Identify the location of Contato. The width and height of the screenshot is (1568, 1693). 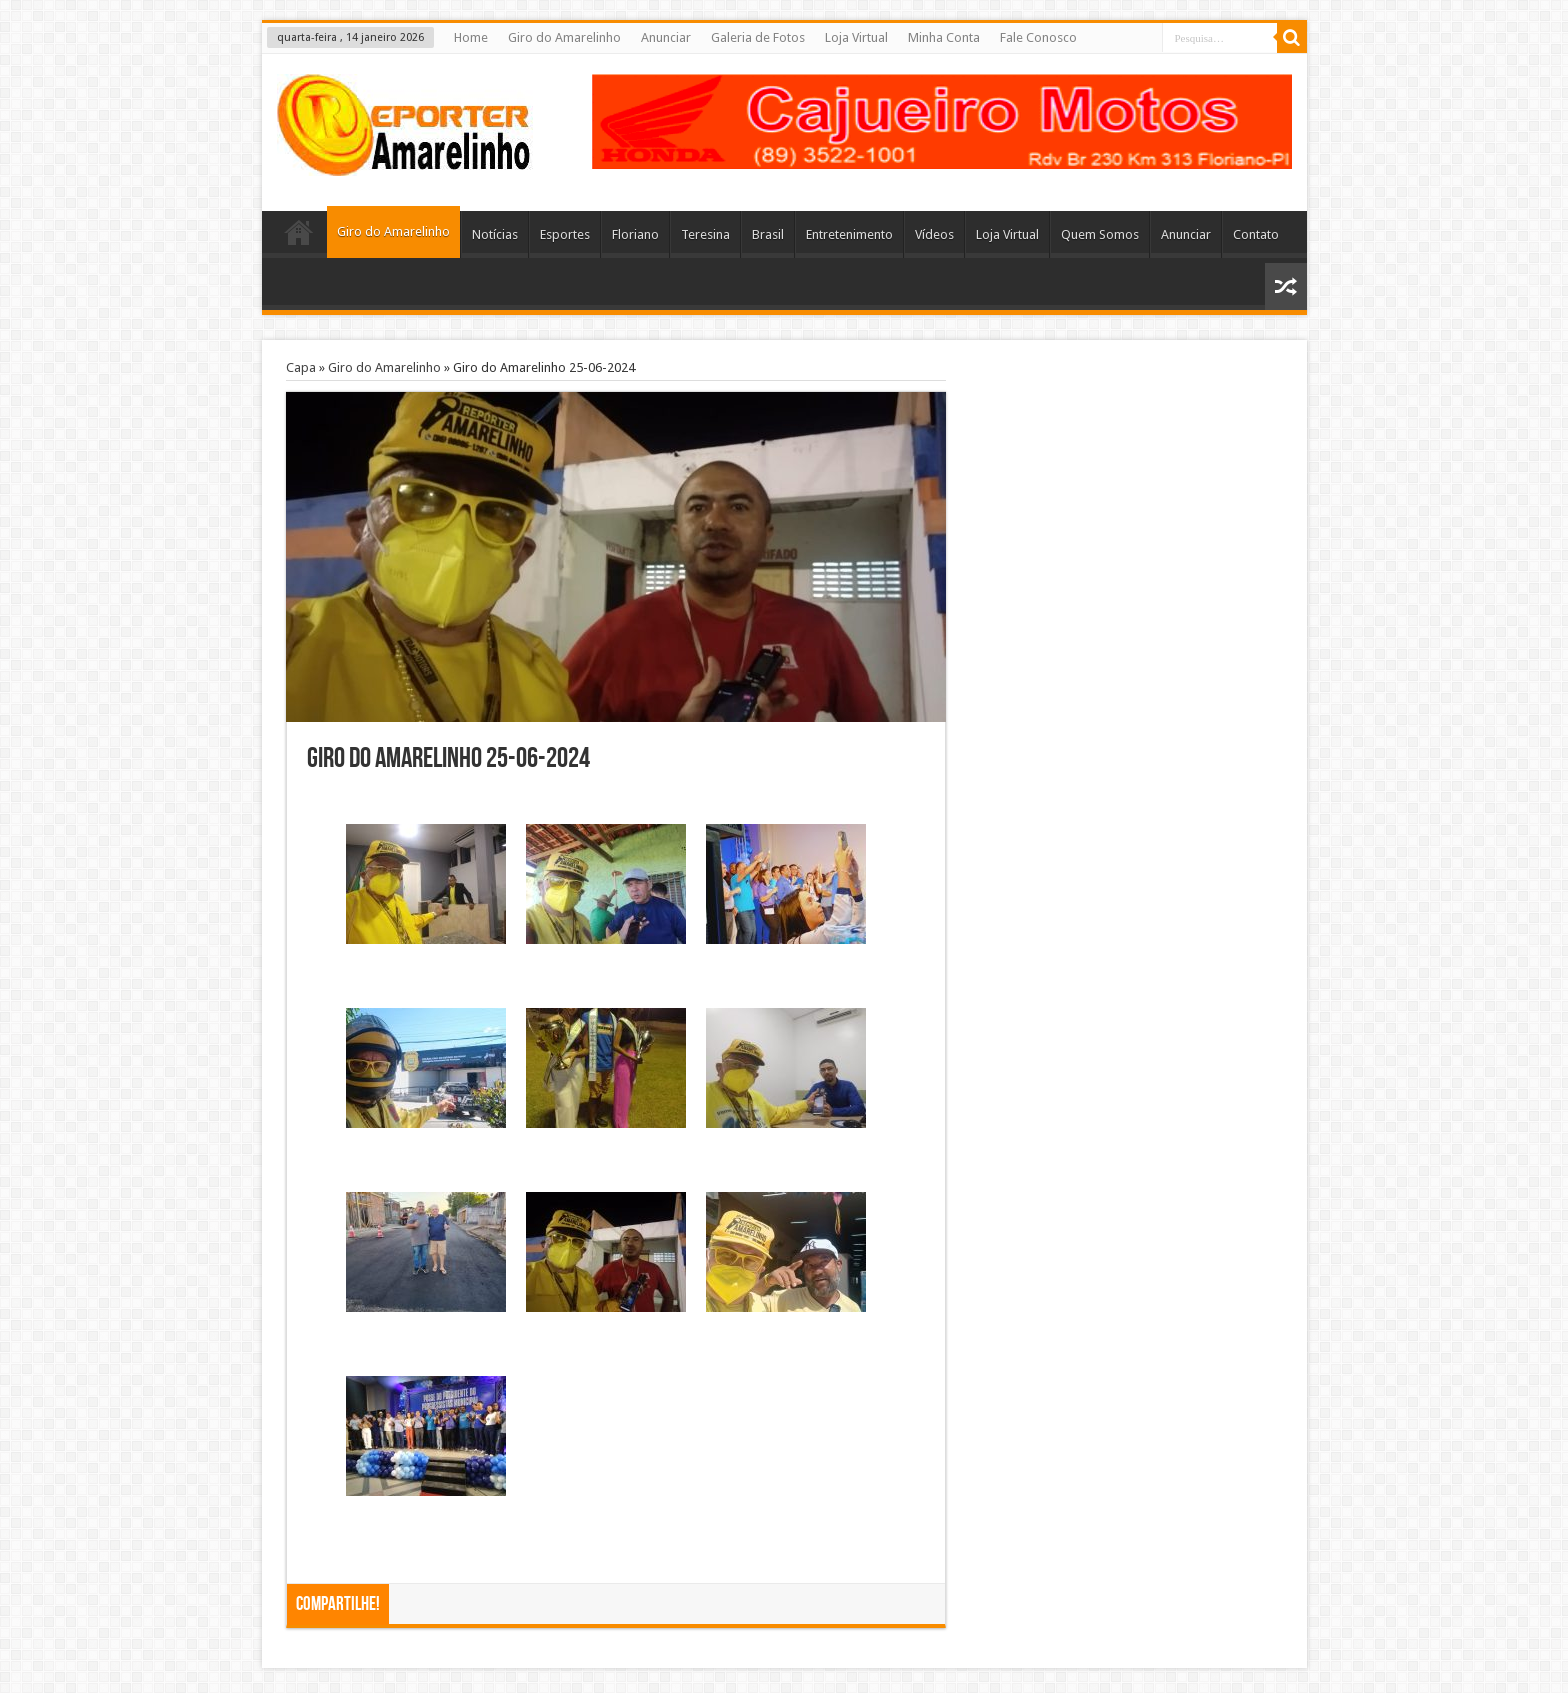
(1256, 234).